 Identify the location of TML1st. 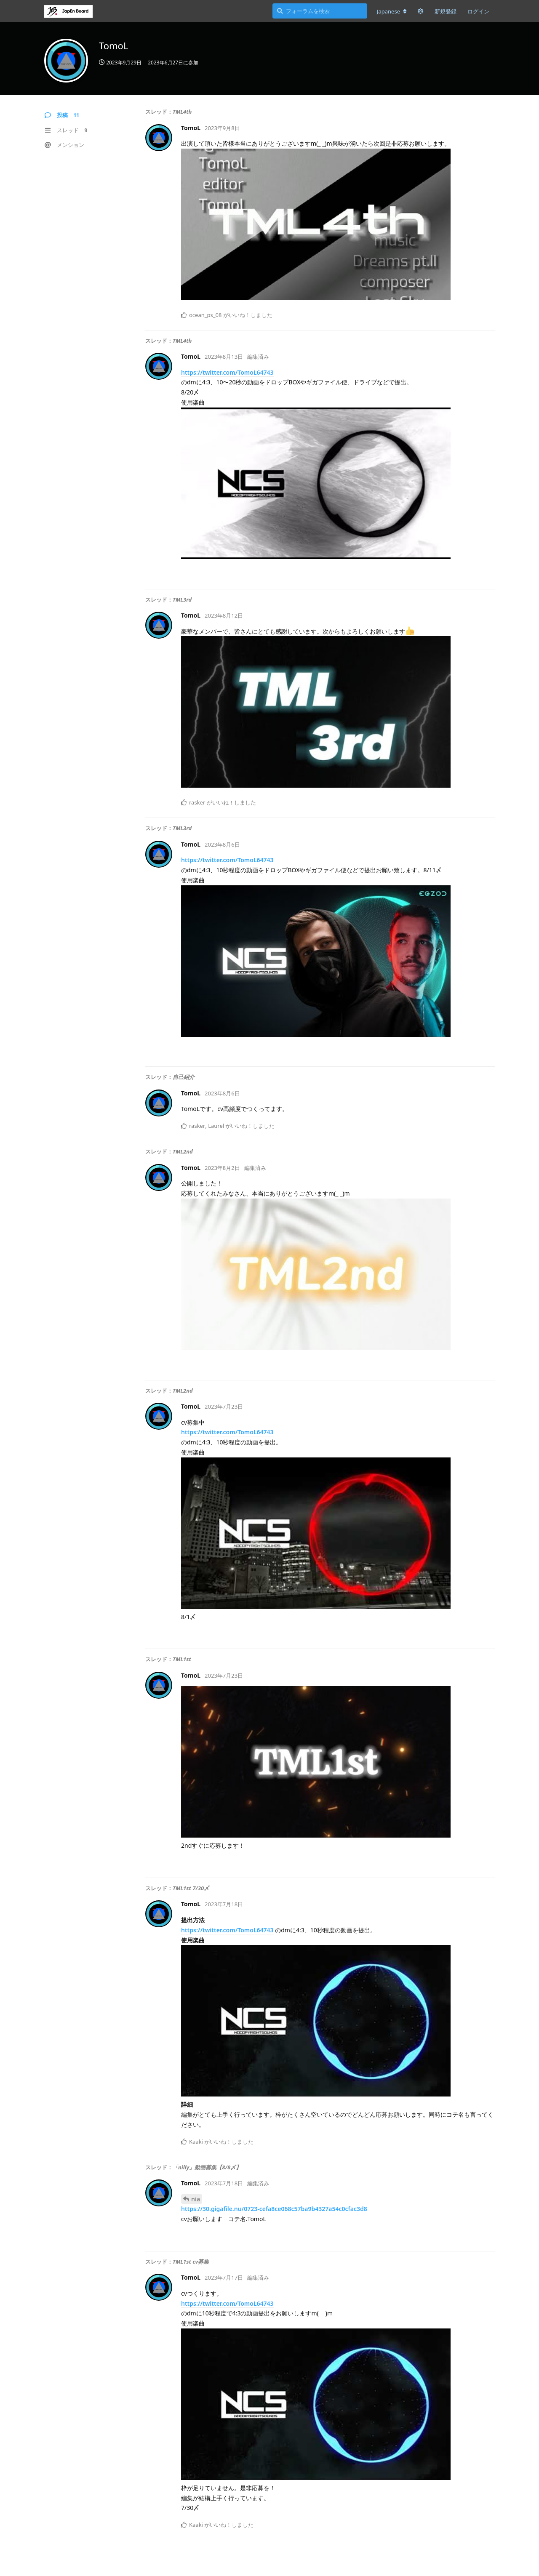
(182, 1659).